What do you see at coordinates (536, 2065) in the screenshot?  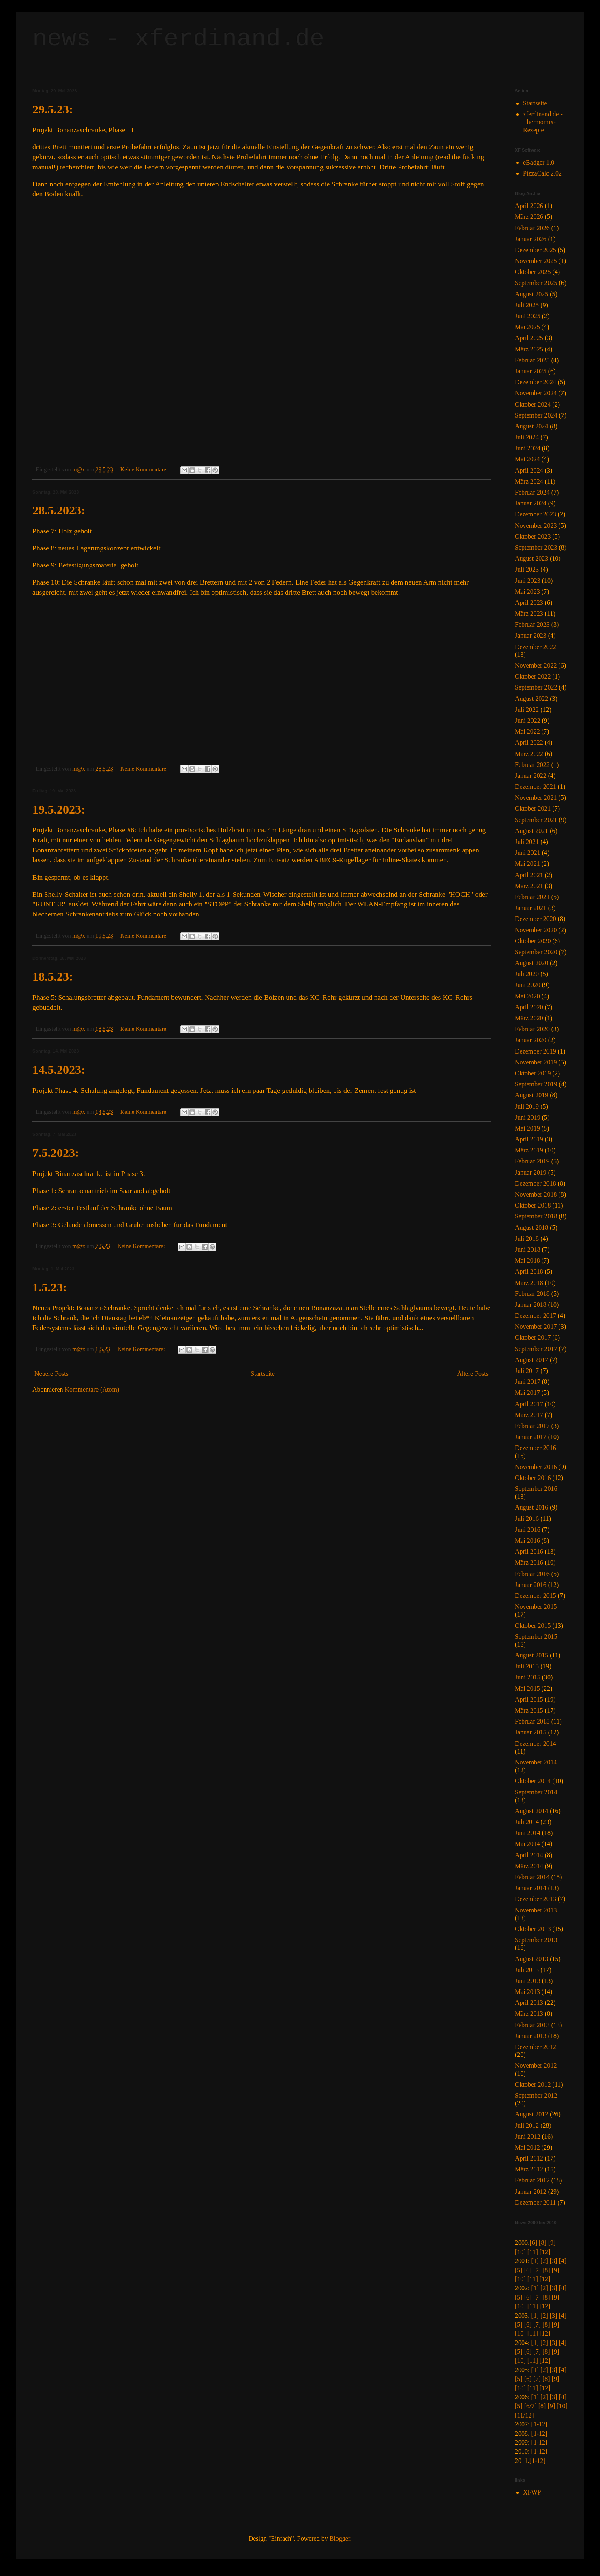 I see `November 2012` at bounding box center [536, 2065].